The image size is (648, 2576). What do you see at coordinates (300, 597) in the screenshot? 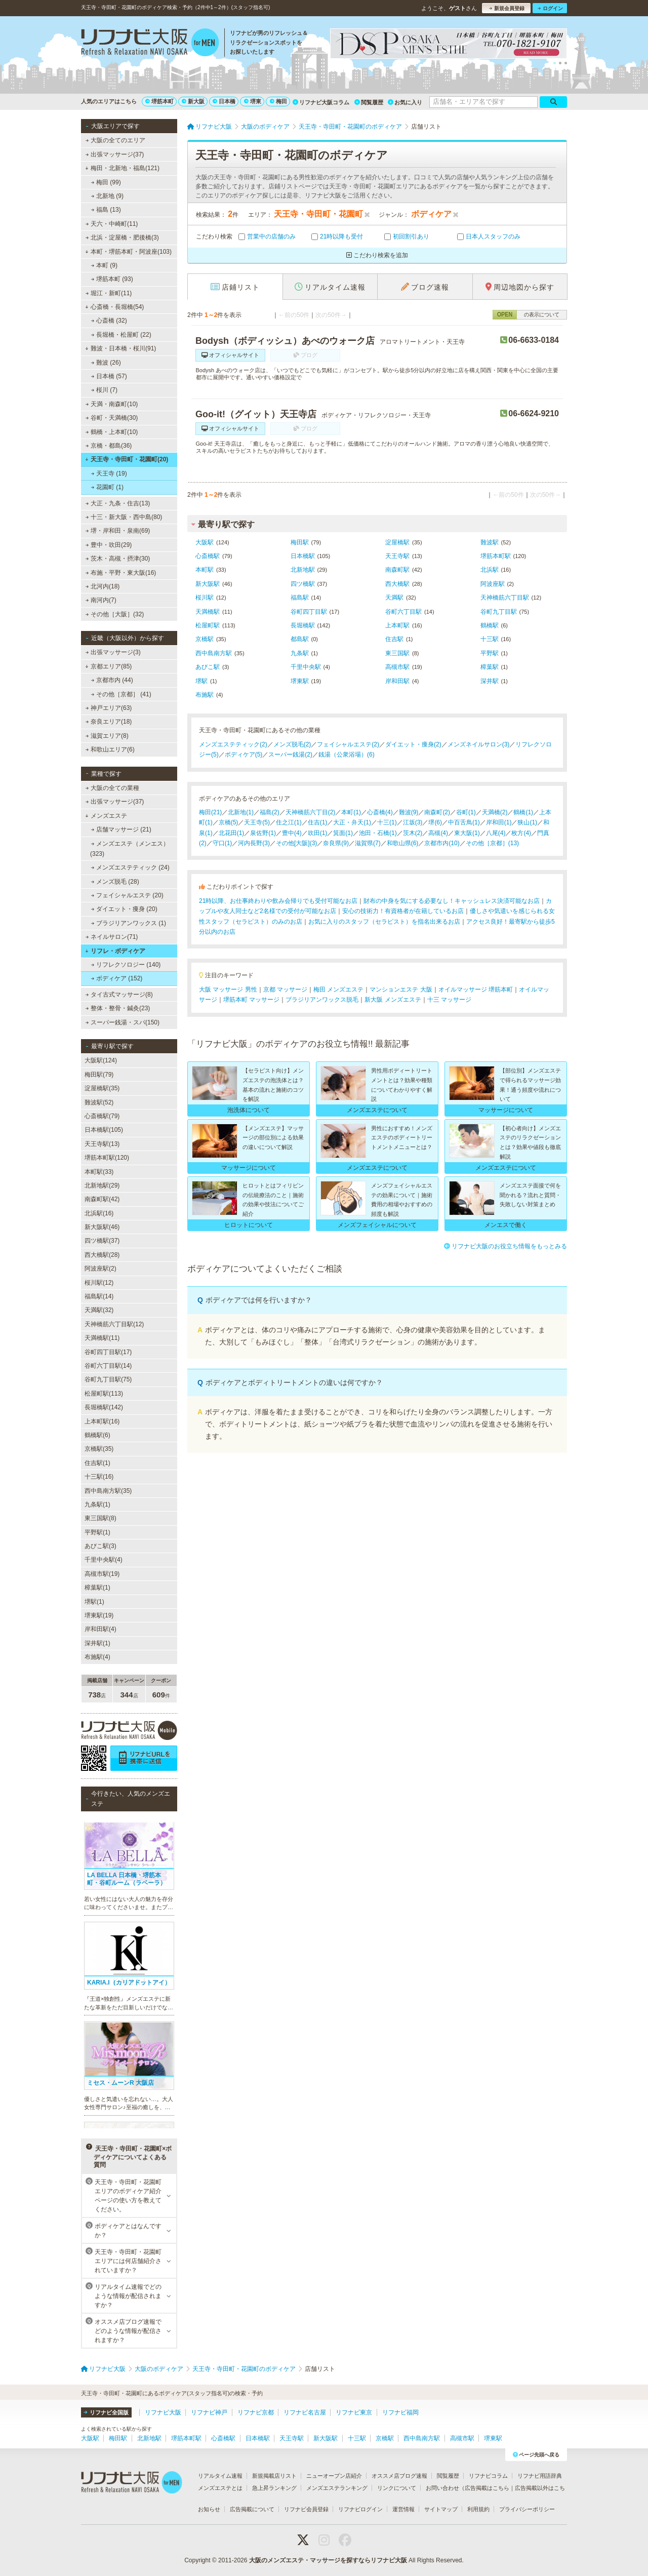
I see `福島駅` at bounding box center [300, 597].